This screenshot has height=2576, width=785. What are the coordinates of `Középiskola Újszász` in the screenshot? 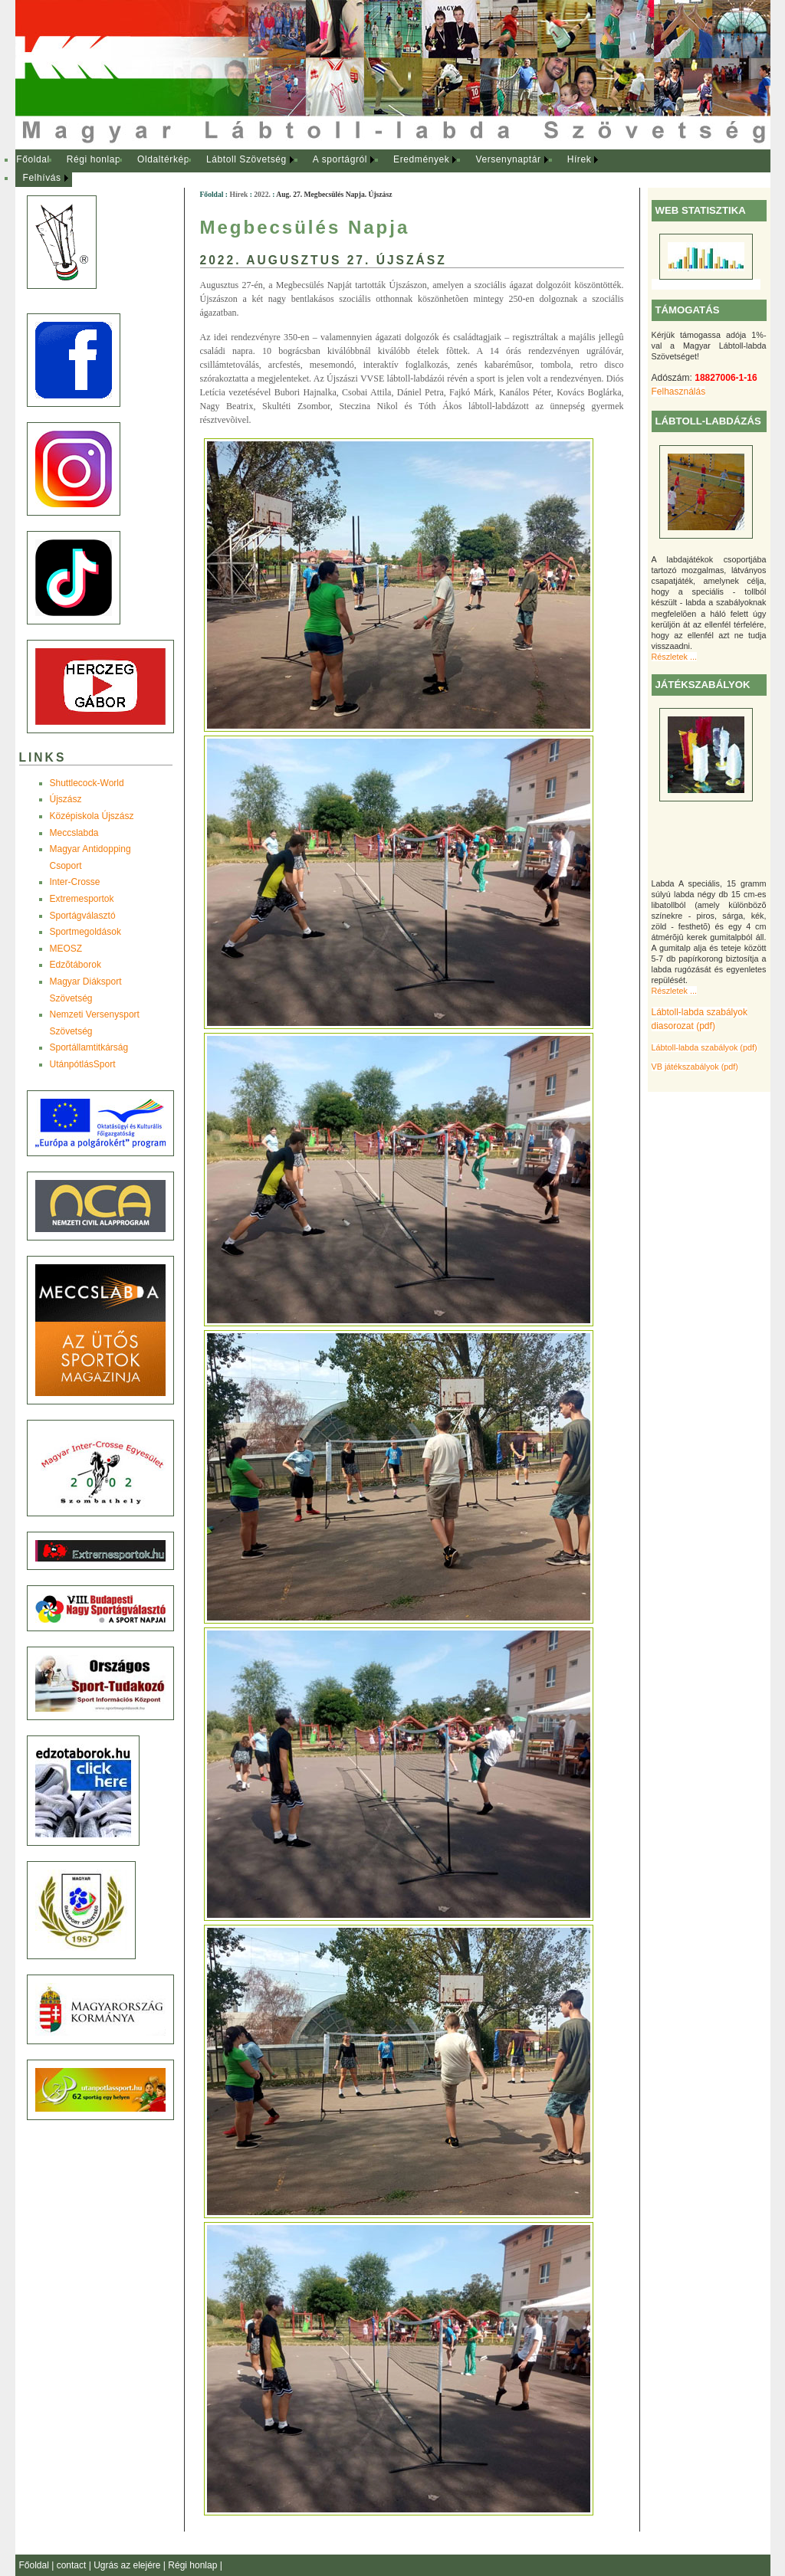 It's located at (92, 816).